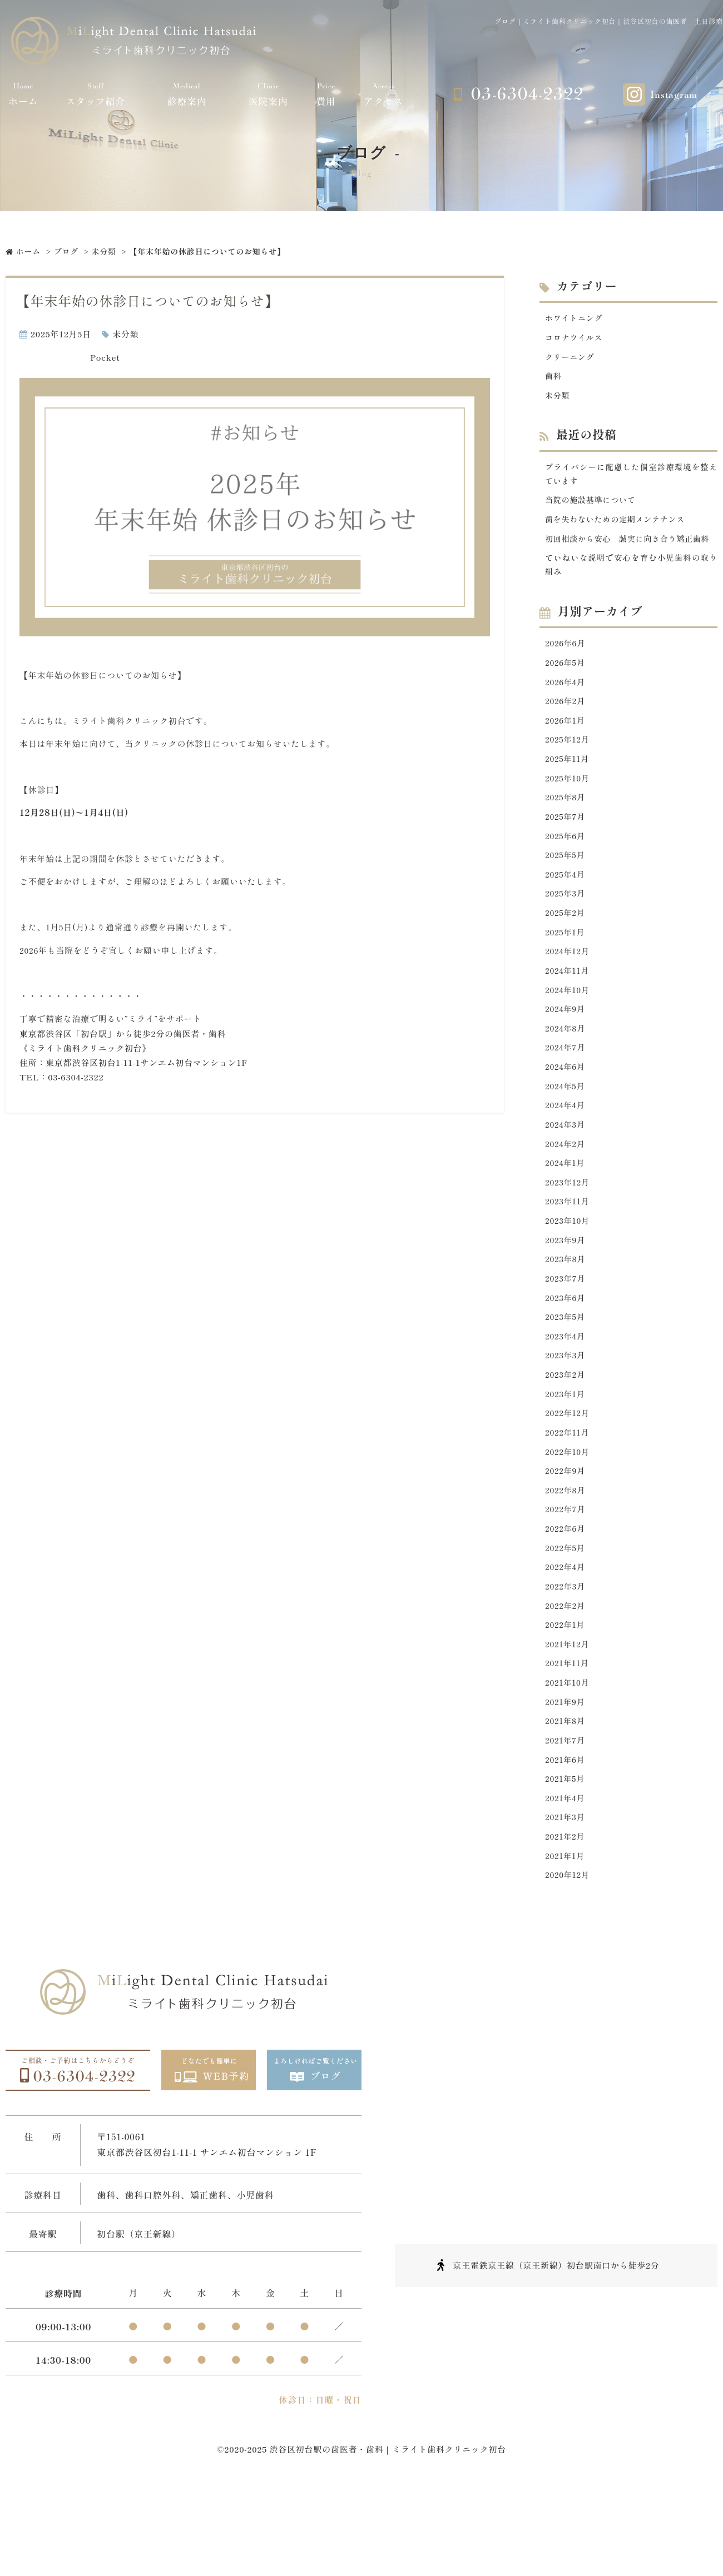  Describe the element at coordinates (566, 1333) in the screenshot. I see `2023年7月` at that location.